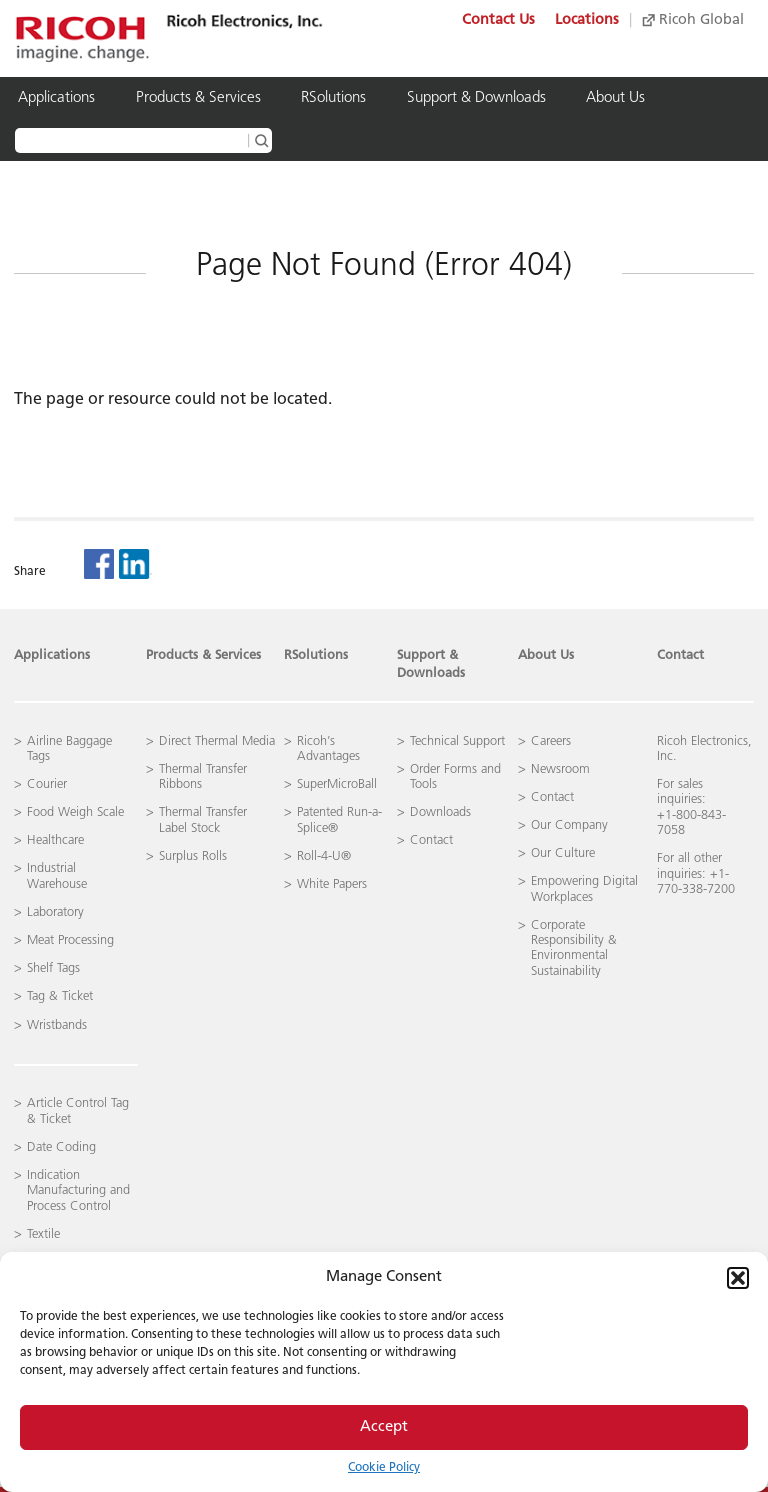  I want to click on Healthcare, so click(55, 840).